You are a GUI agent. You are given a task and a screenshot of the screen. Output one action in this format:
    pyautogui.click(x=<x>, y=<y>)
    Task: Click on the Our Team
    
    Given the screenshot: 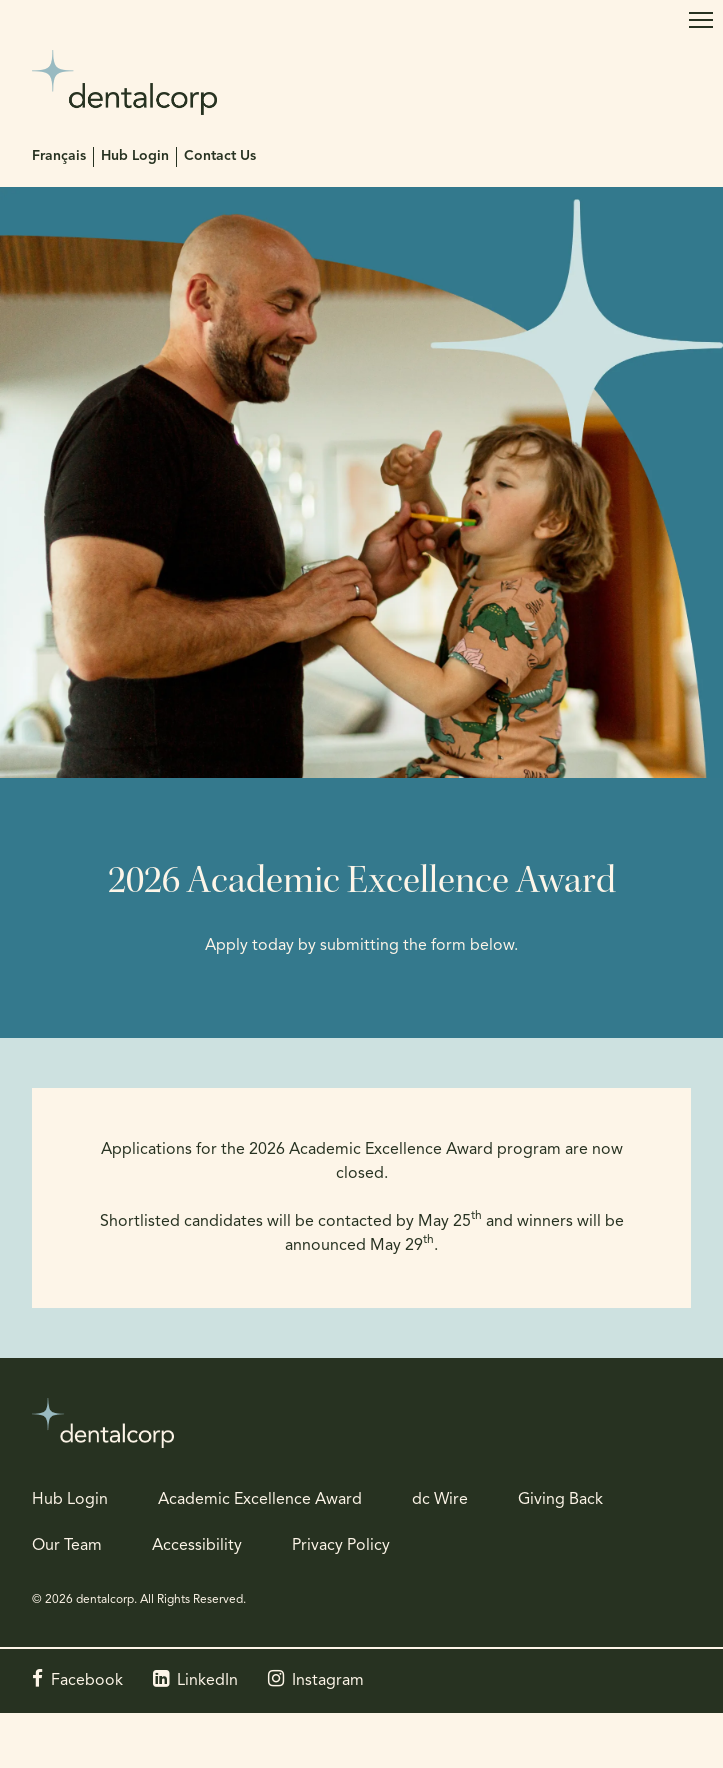 What is the action you would take?
    pyautogui.click(x=67, y=1546)
    